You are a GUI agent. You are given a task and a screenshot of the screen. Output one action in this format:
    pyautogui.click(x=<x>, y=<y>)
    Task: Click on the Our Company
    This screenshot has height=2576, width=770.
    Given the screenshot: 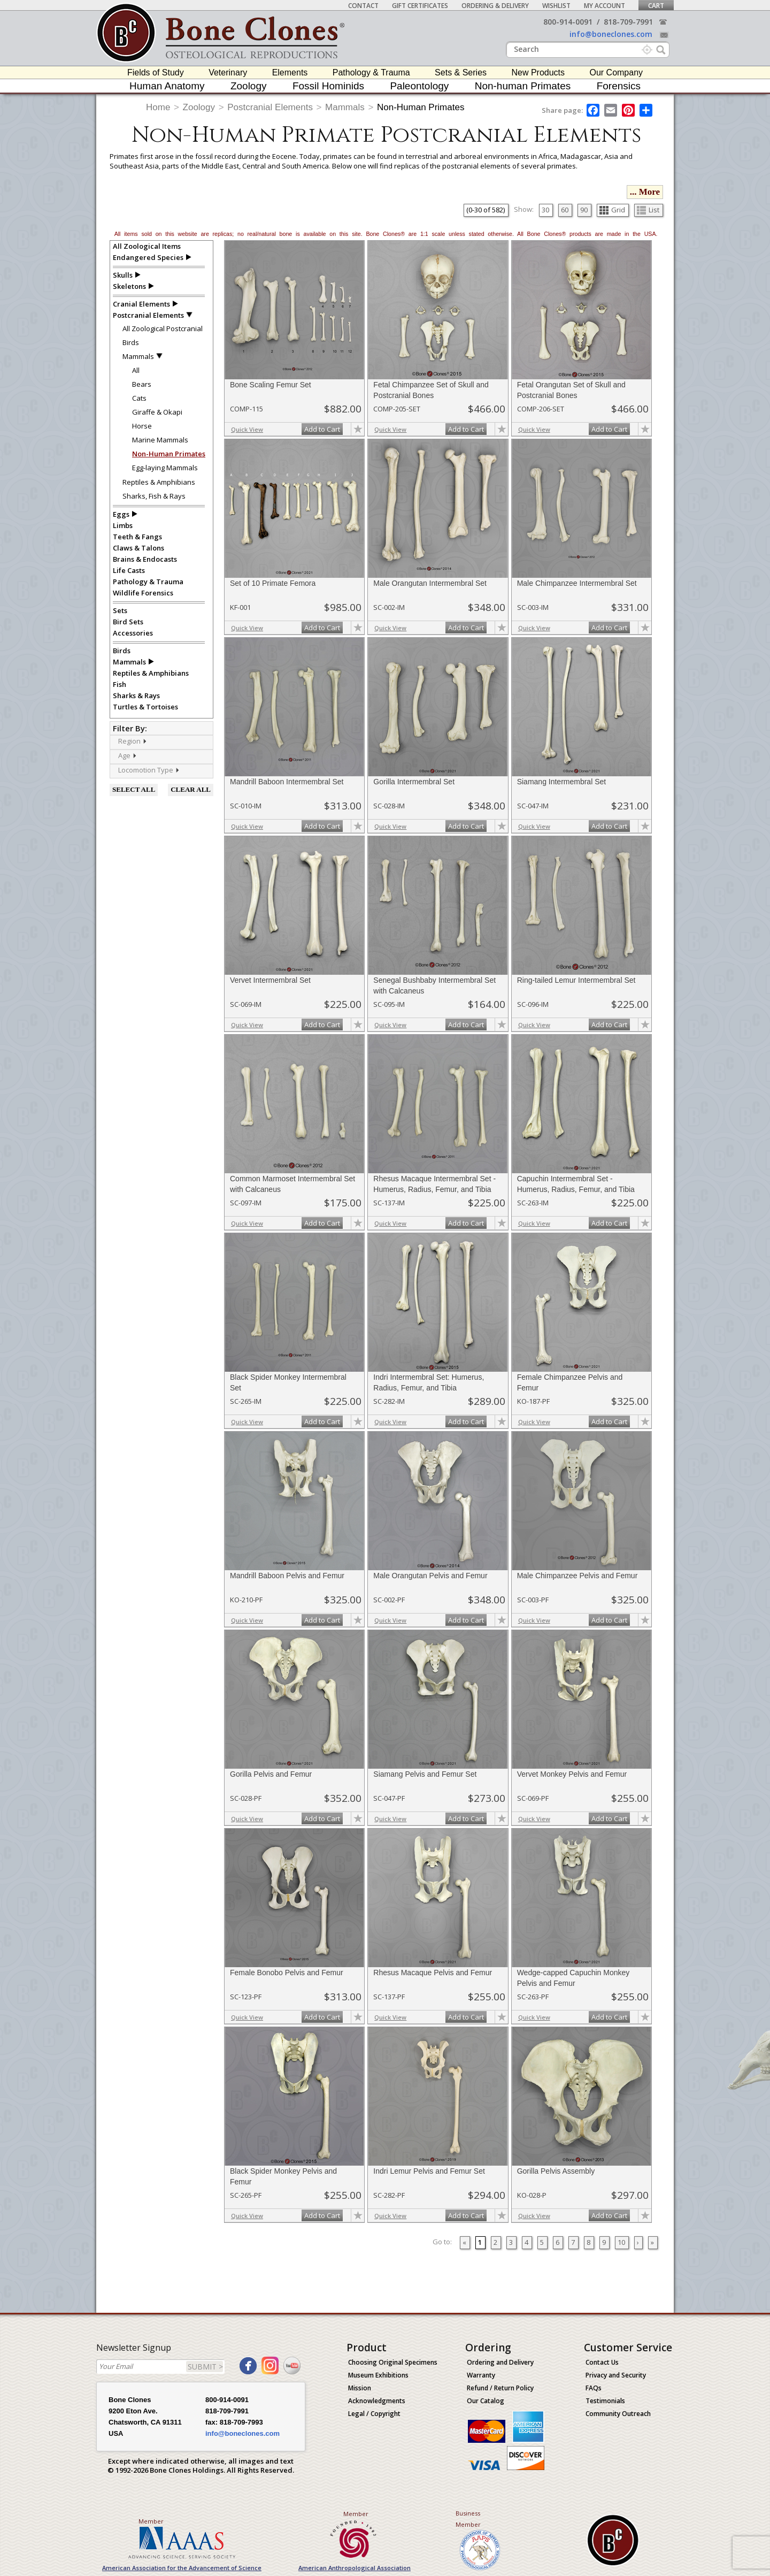 What is the action you would take?
    pyautogui.click(x=616, y=72)
    